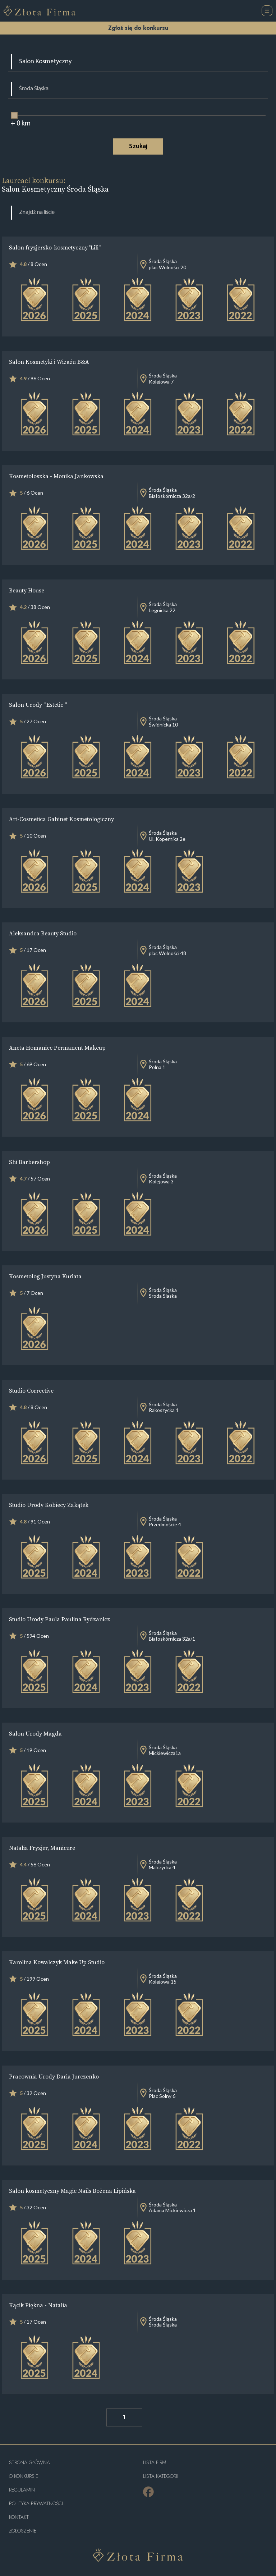  I want to click on Salon kosmetyczny Magic Nails Bożena Lipińska, so click(72, 2191).